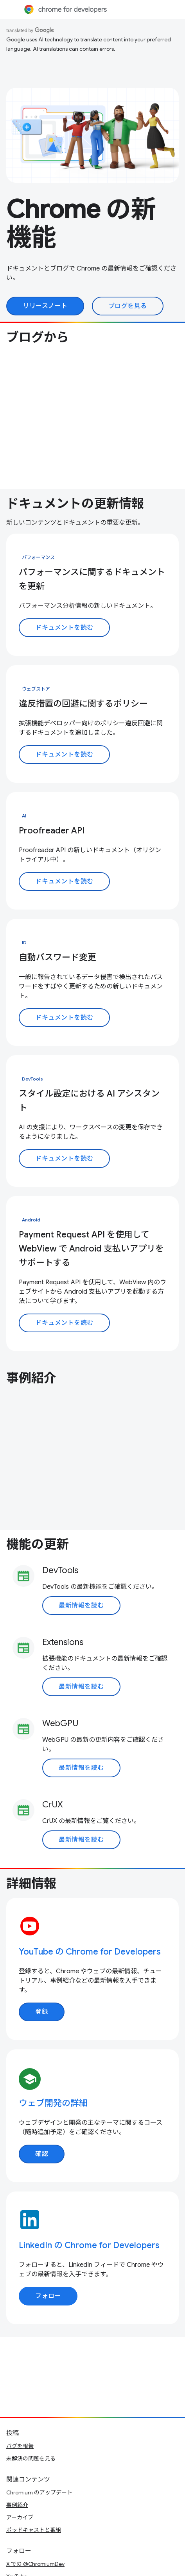  I want to click on Chrome の新機能, so click(81, 223).